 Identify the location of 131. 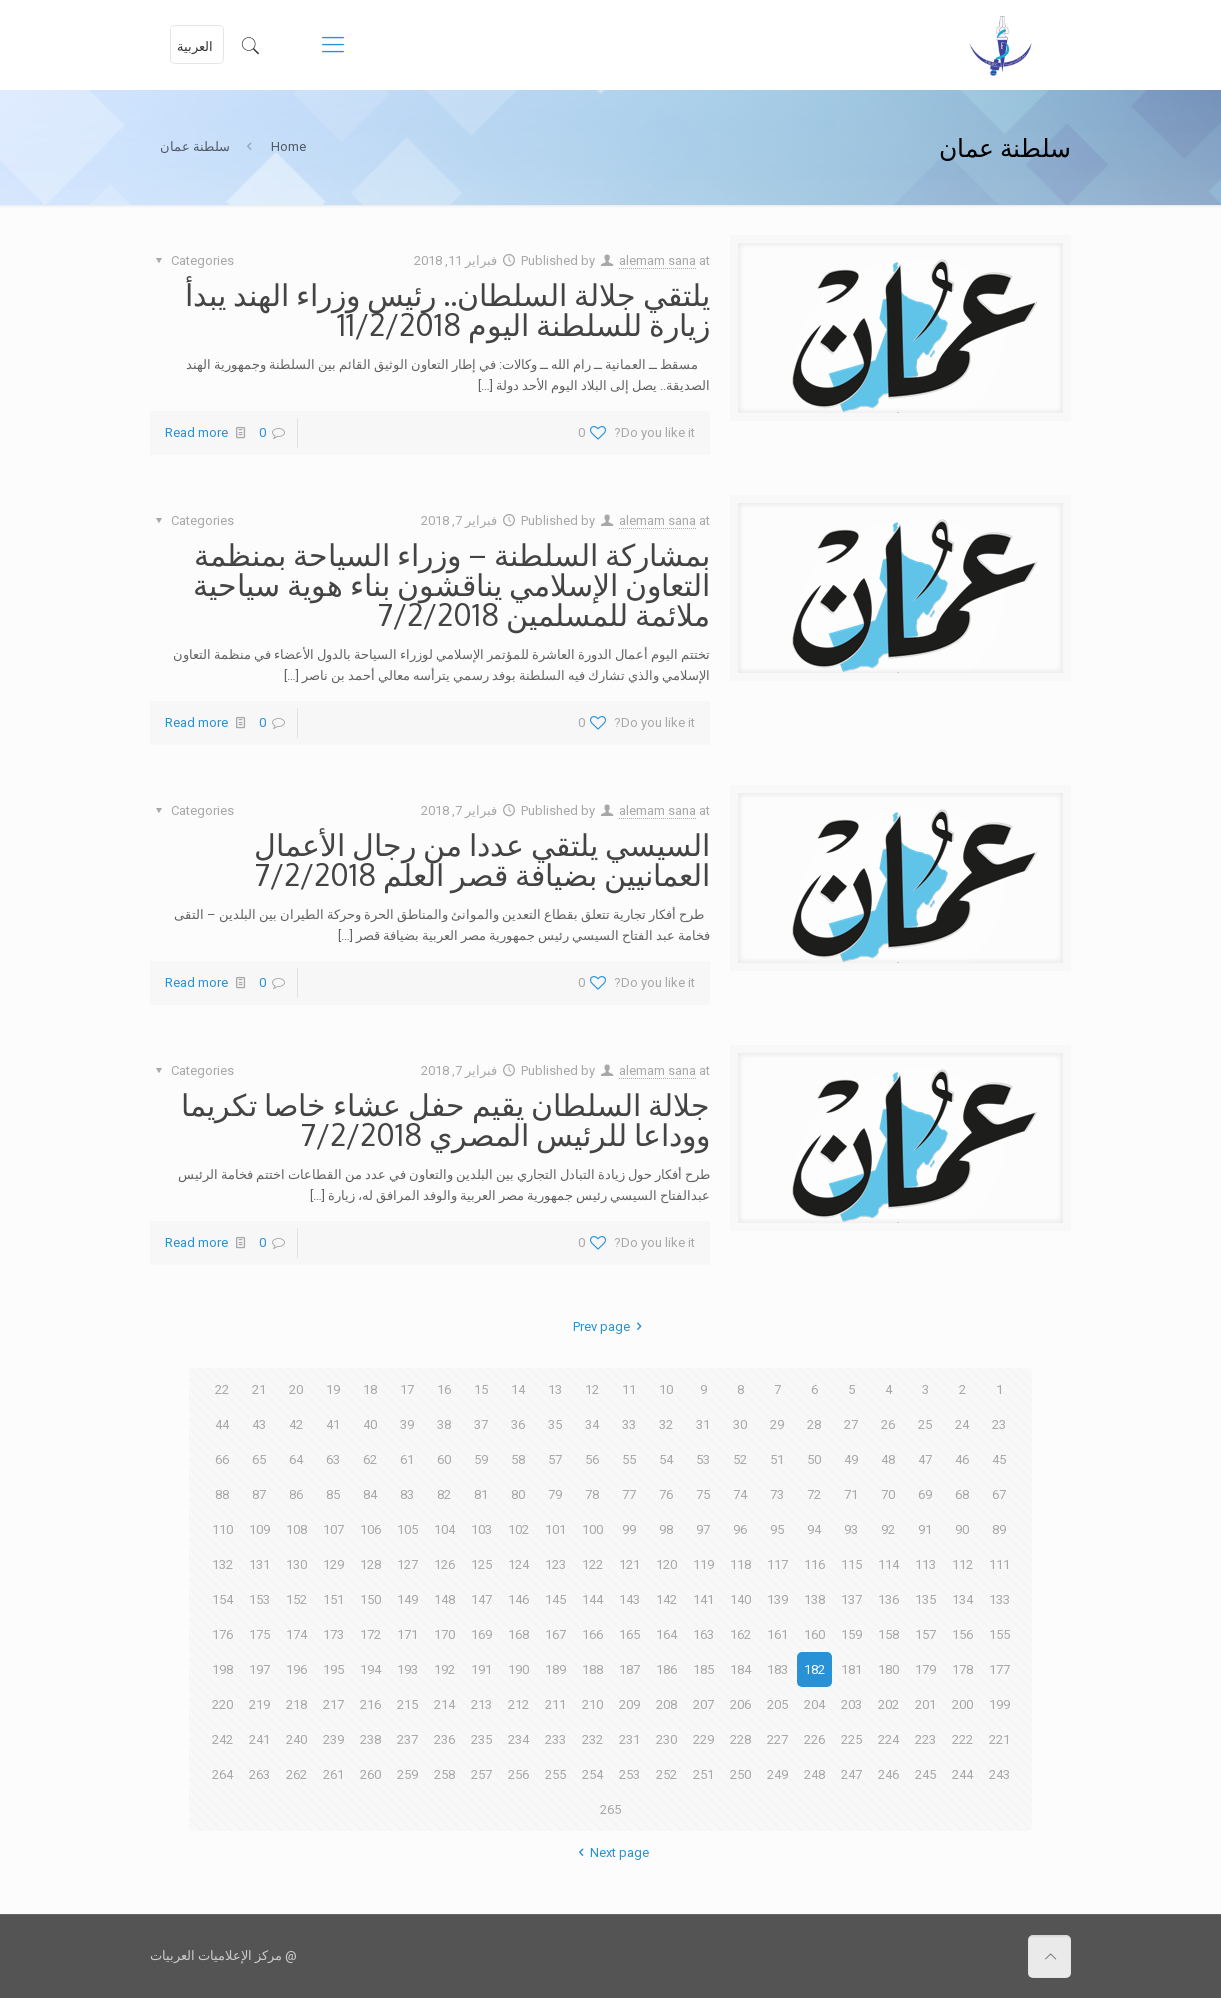
(259, 1564).